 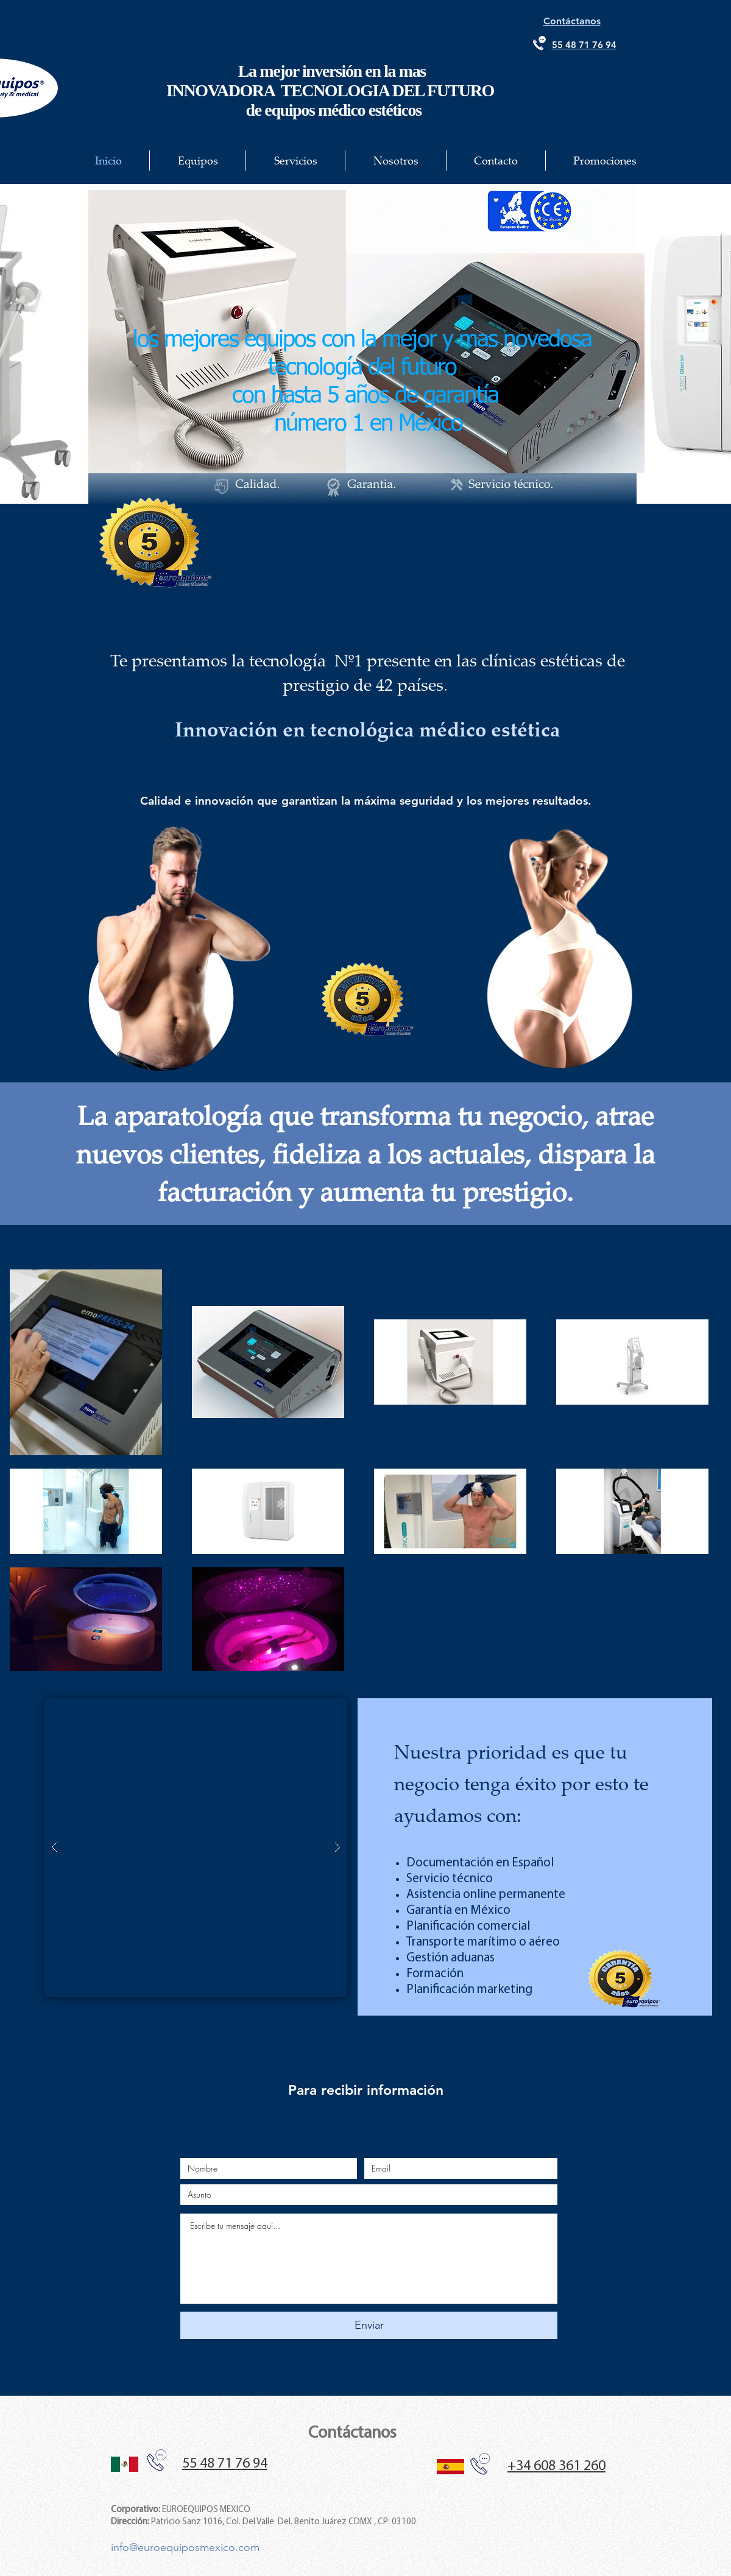 I want to click on [Enviar], so click(x=368, y=2325).